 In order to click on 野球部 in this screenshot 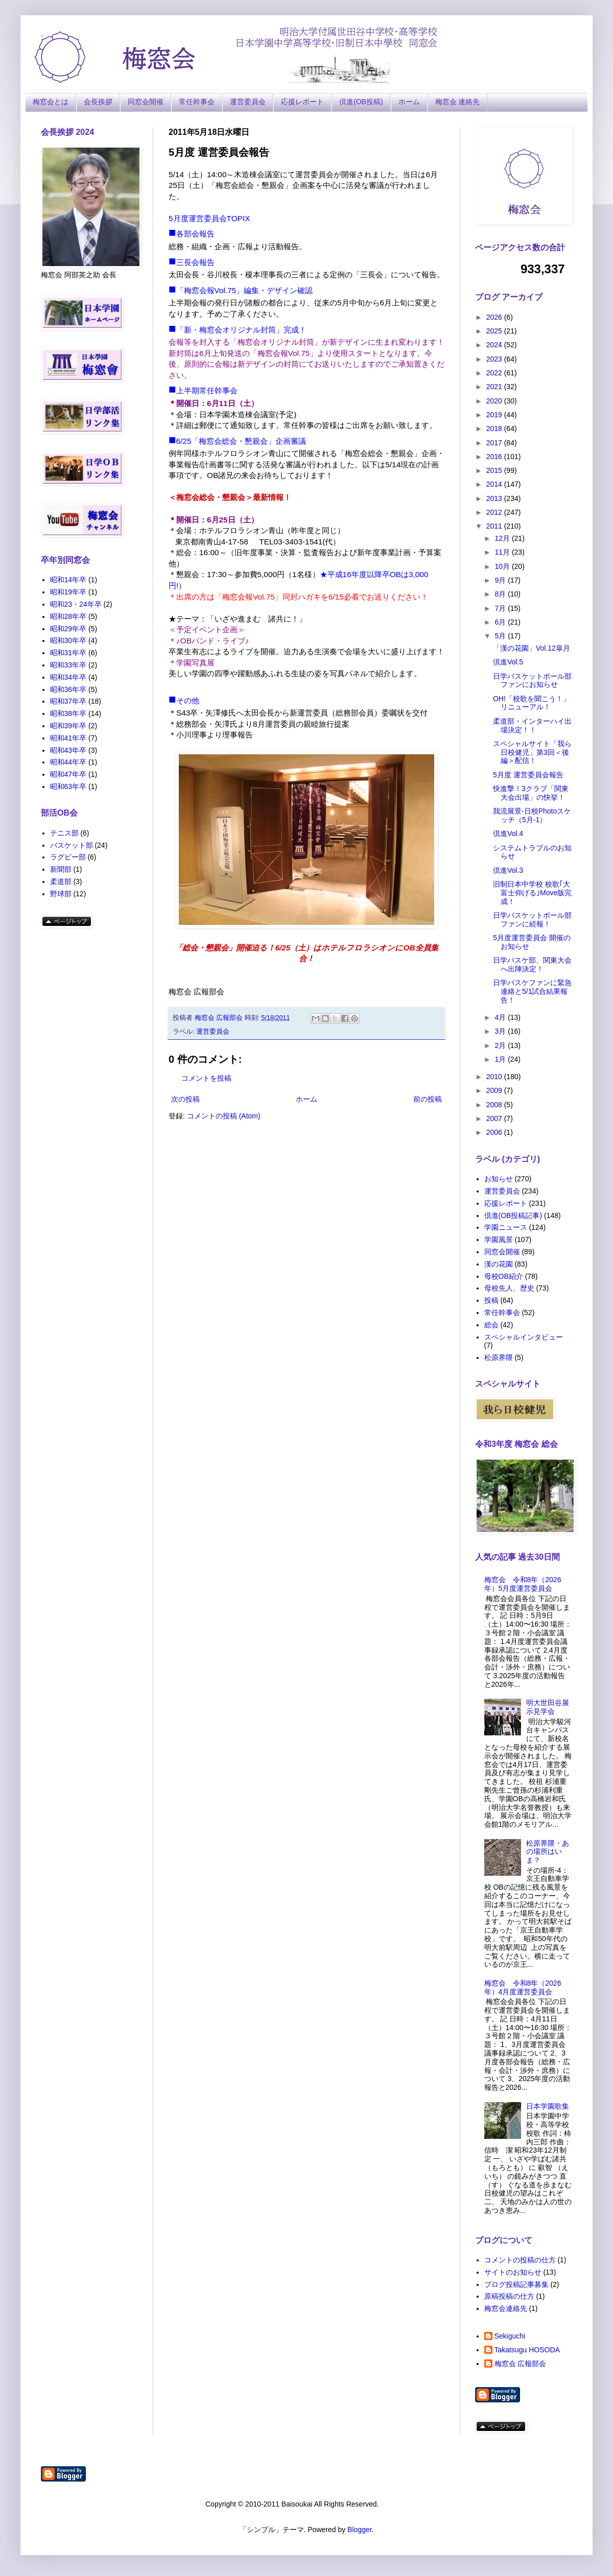, I will do `click(61, 894)`.